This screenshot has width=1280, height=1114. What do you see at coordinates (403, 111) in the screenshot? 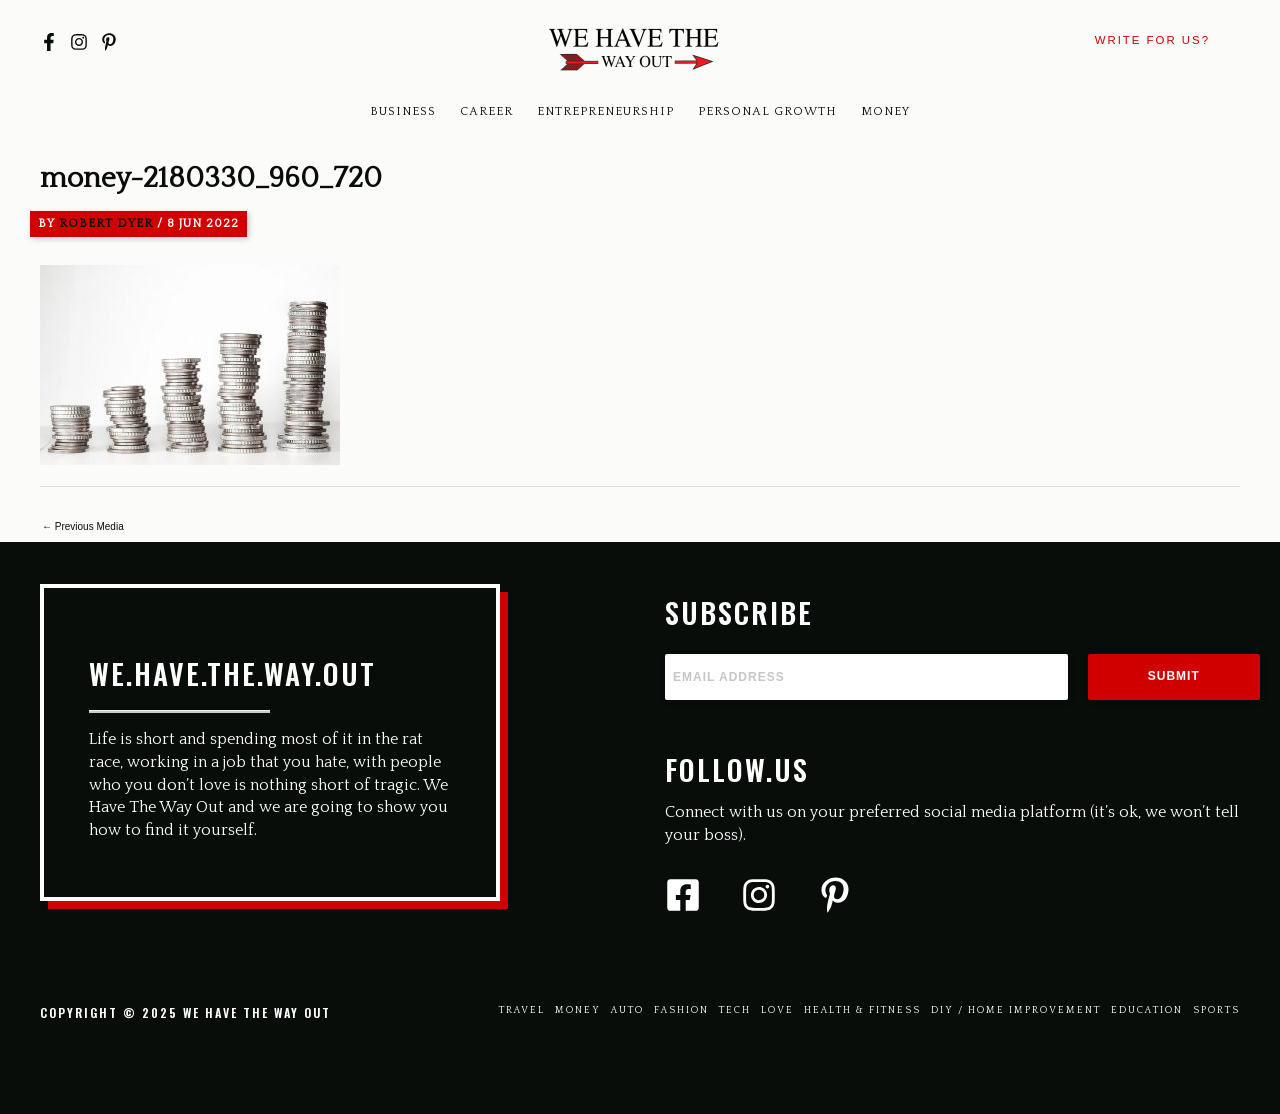
I see `Business` at bounding box center [403, 111].